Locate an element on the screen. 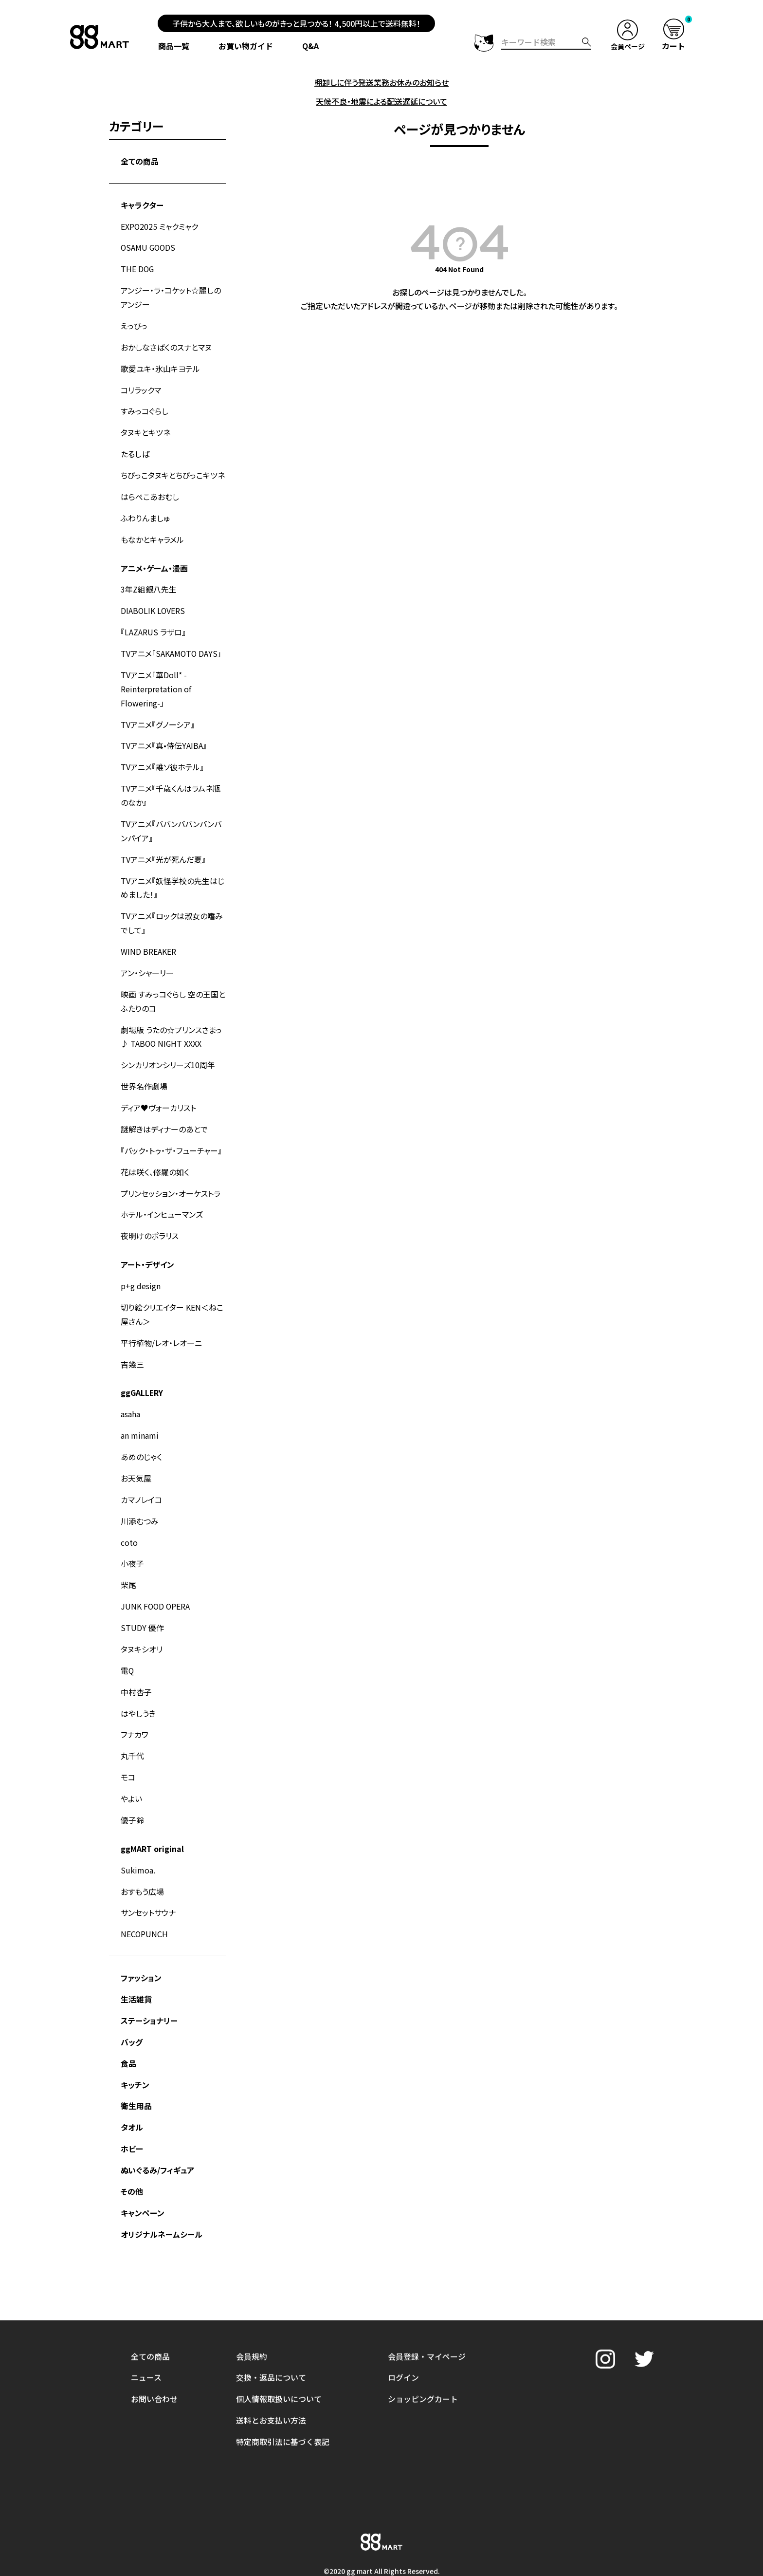 This screenshot has height=2576, width=763. ステーショナリー is located at coordinates (149, 1982).